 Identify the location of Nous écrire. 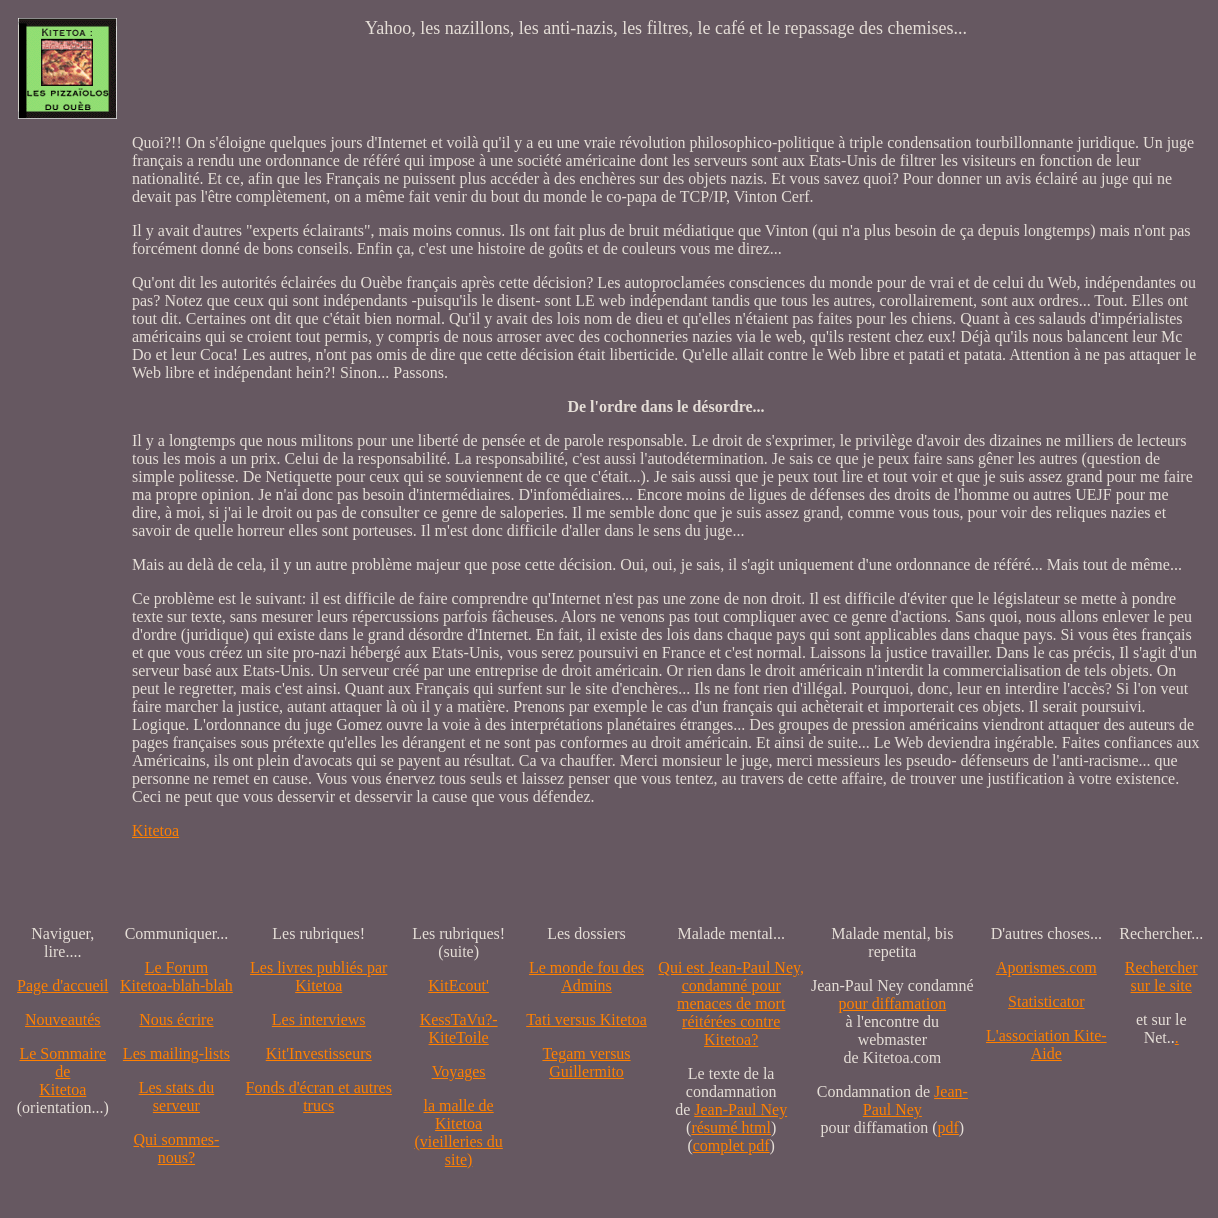
(176, 1019).